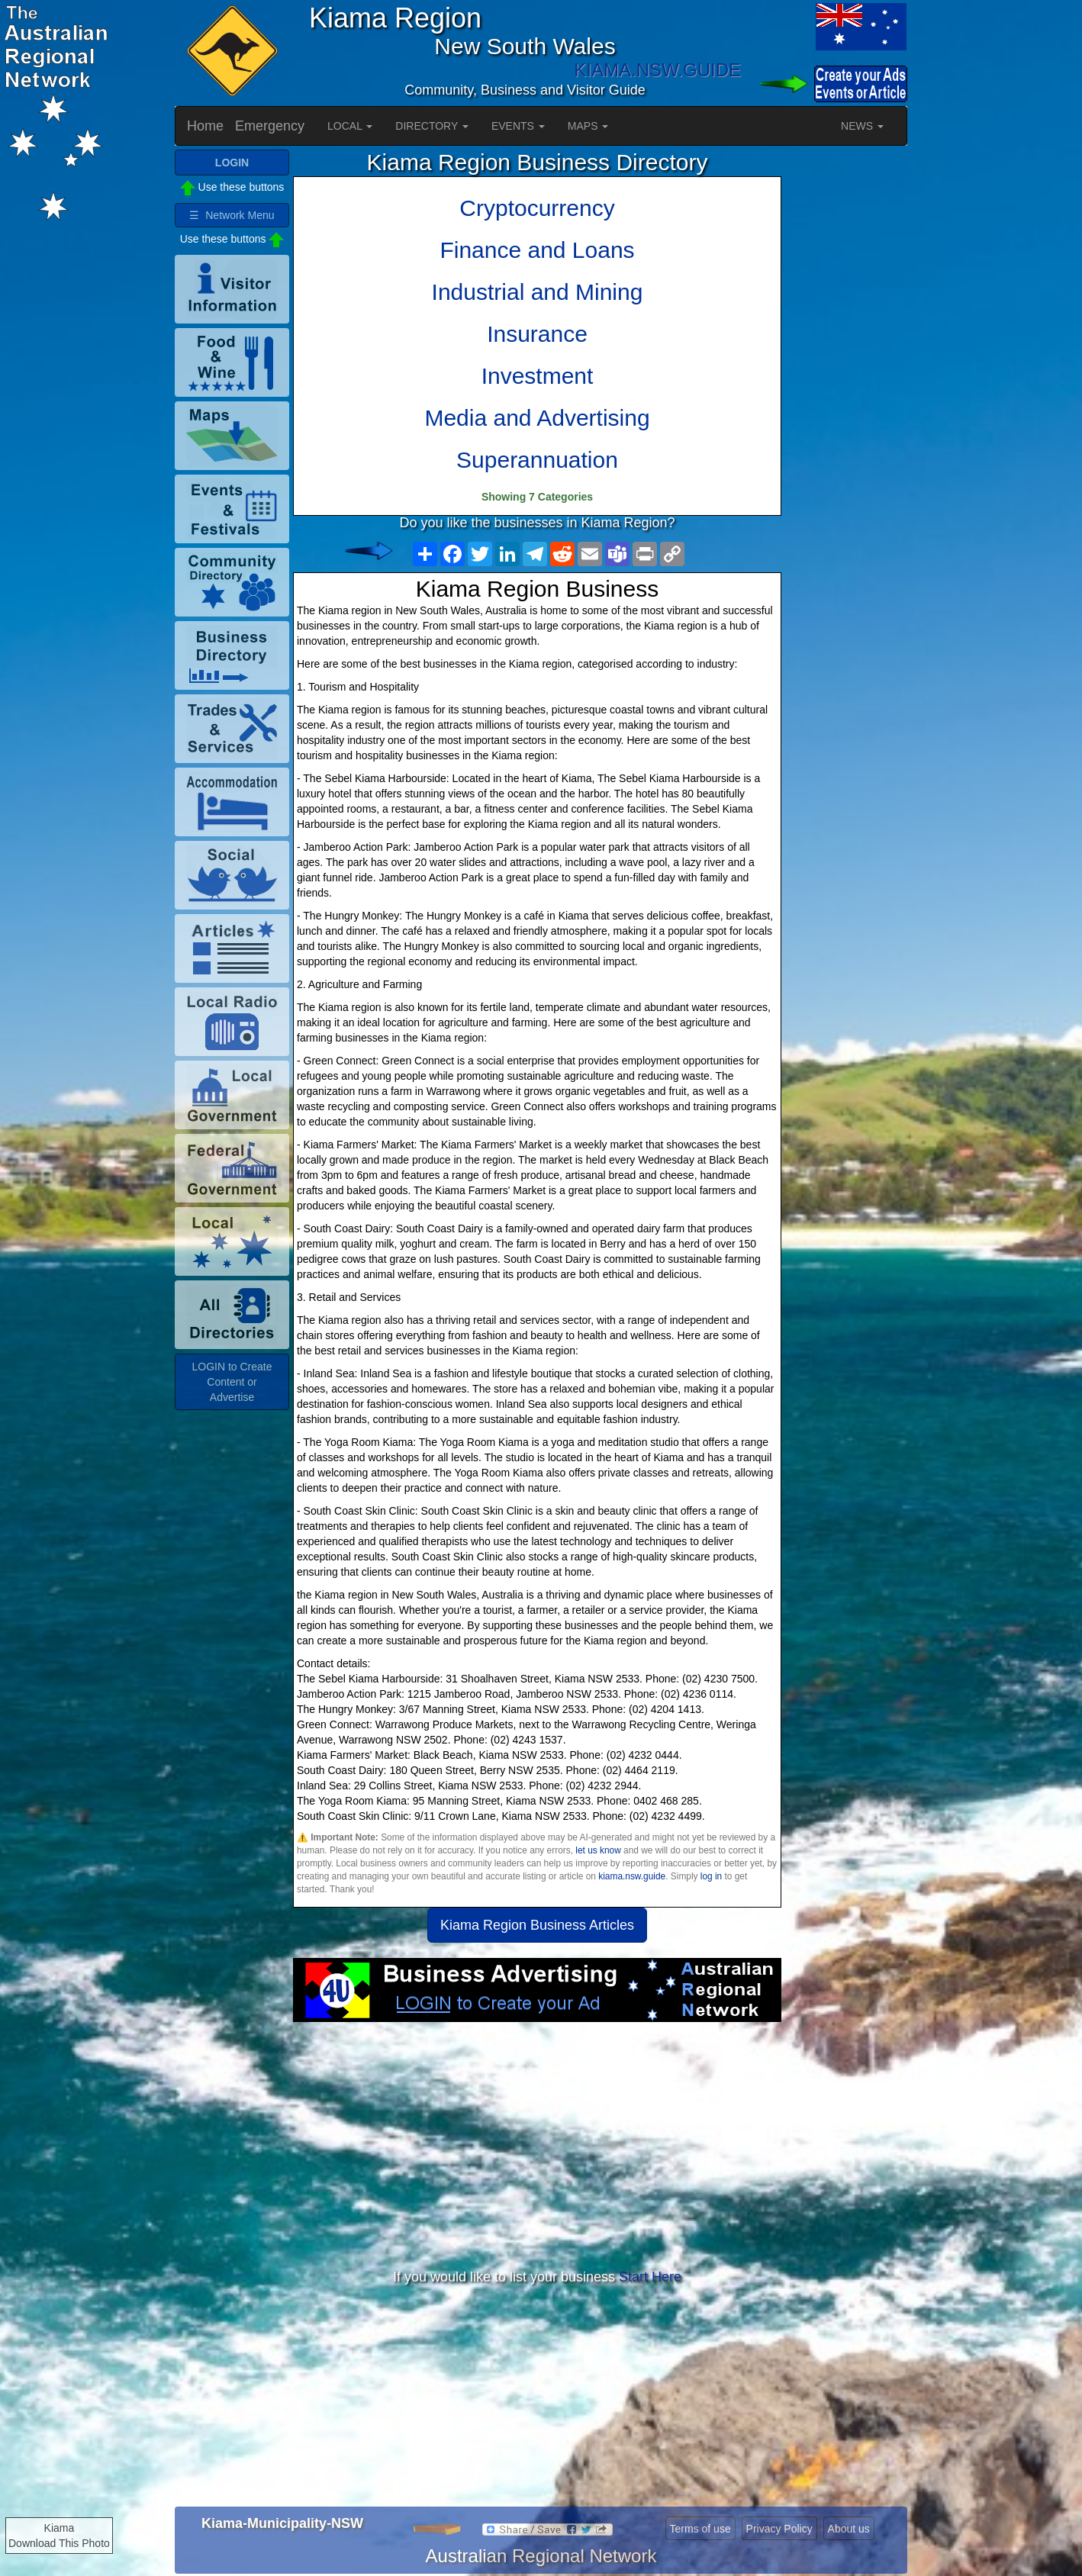  What do you see at coordinates (231, 215) in the screenshot?
I see `☰ Network Menu` at bounding box center [231, 215].